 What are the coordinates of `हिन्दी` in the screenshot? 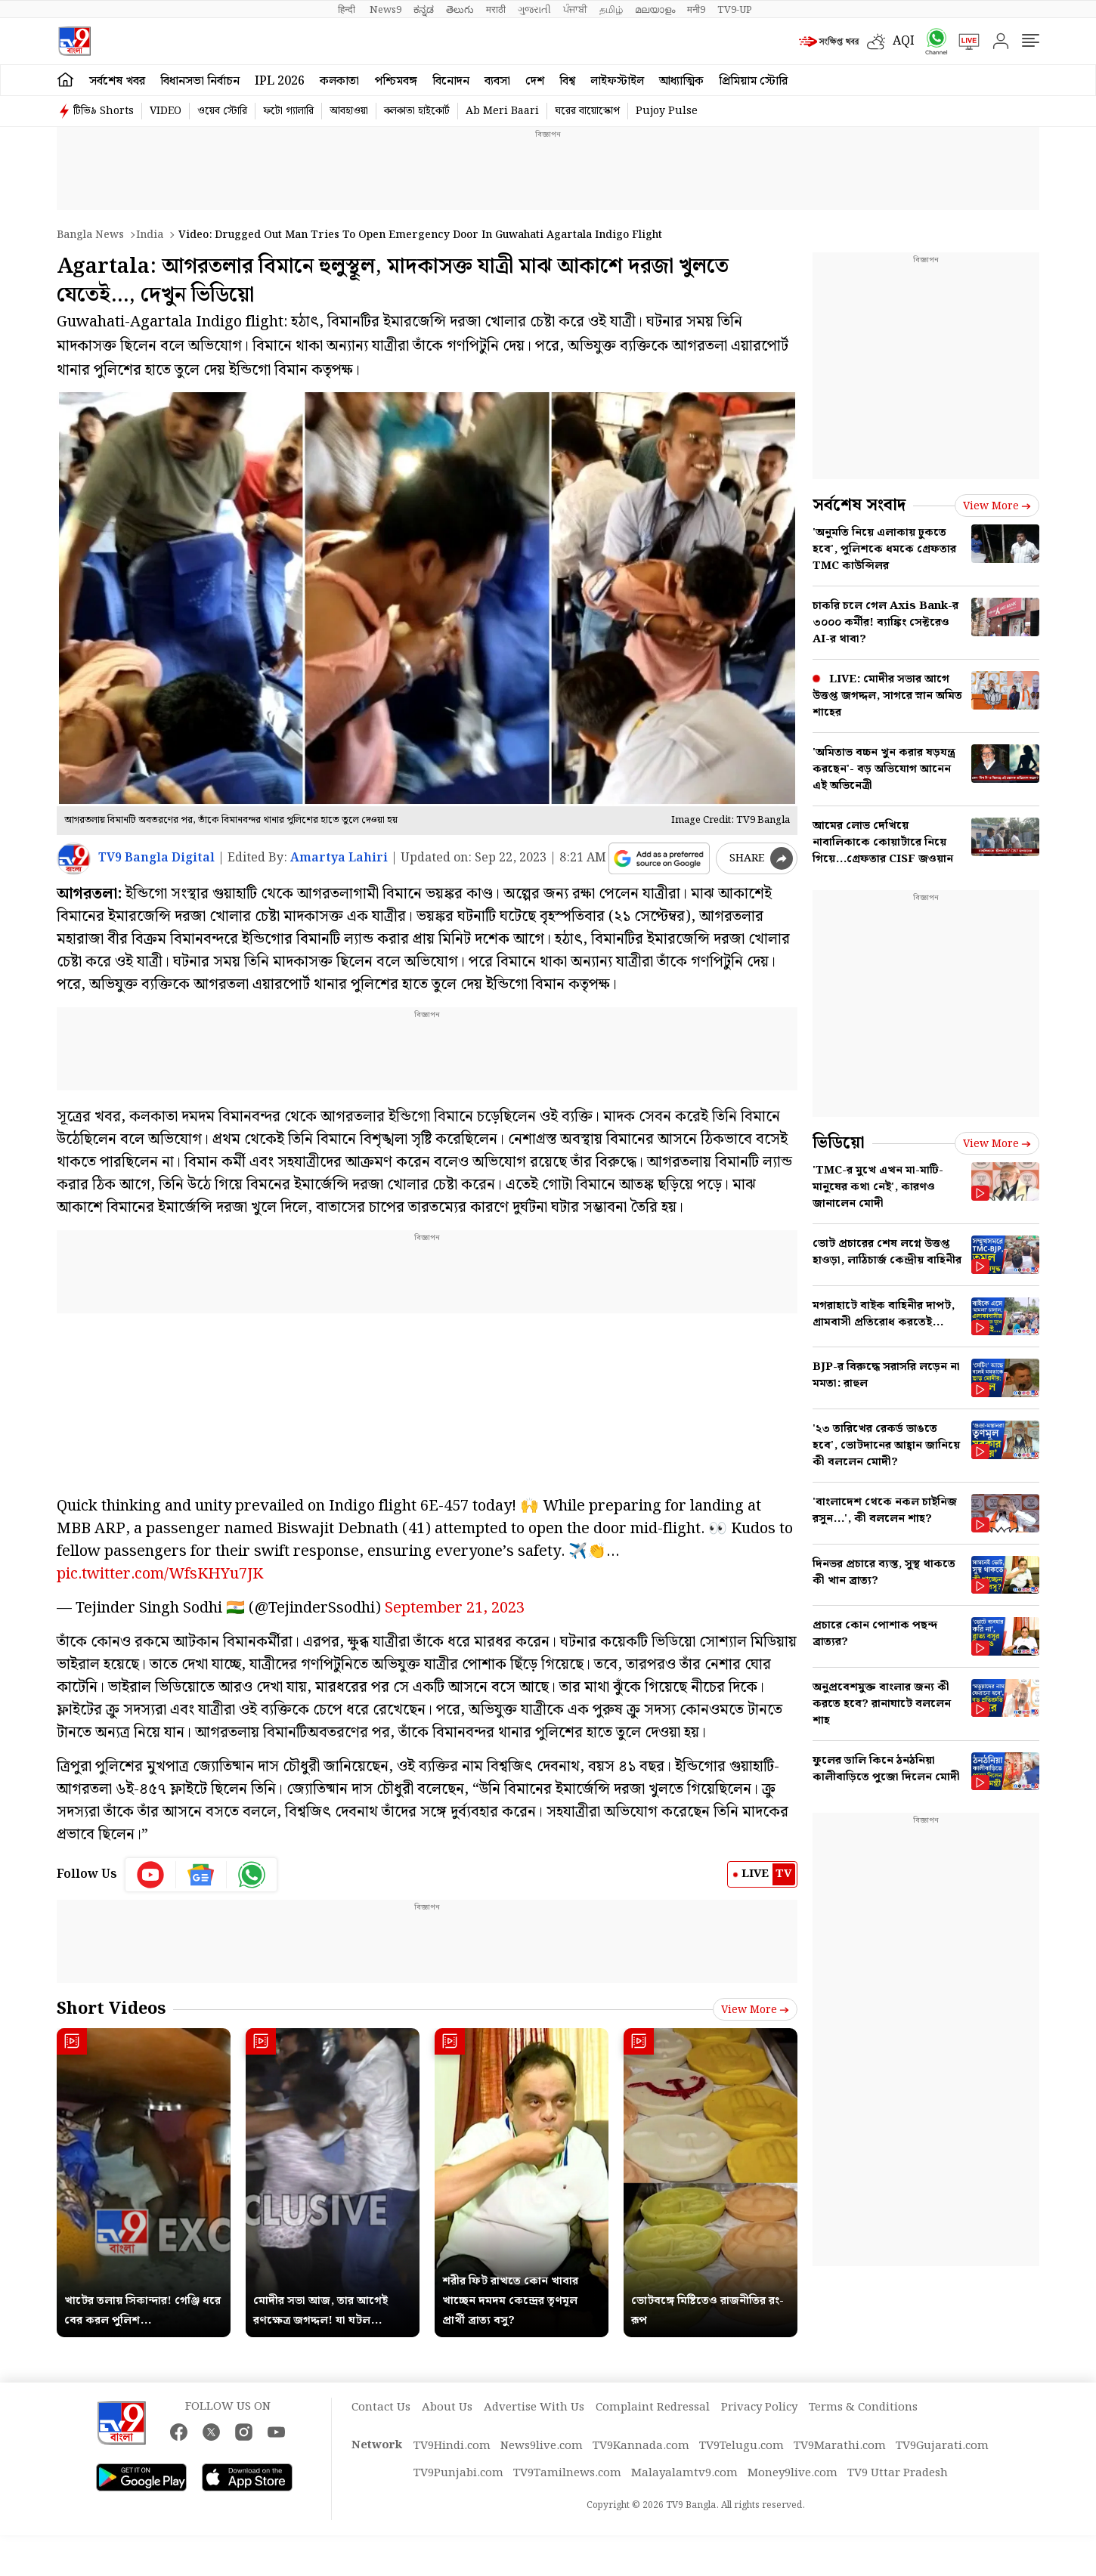 It's located at (348, 9).